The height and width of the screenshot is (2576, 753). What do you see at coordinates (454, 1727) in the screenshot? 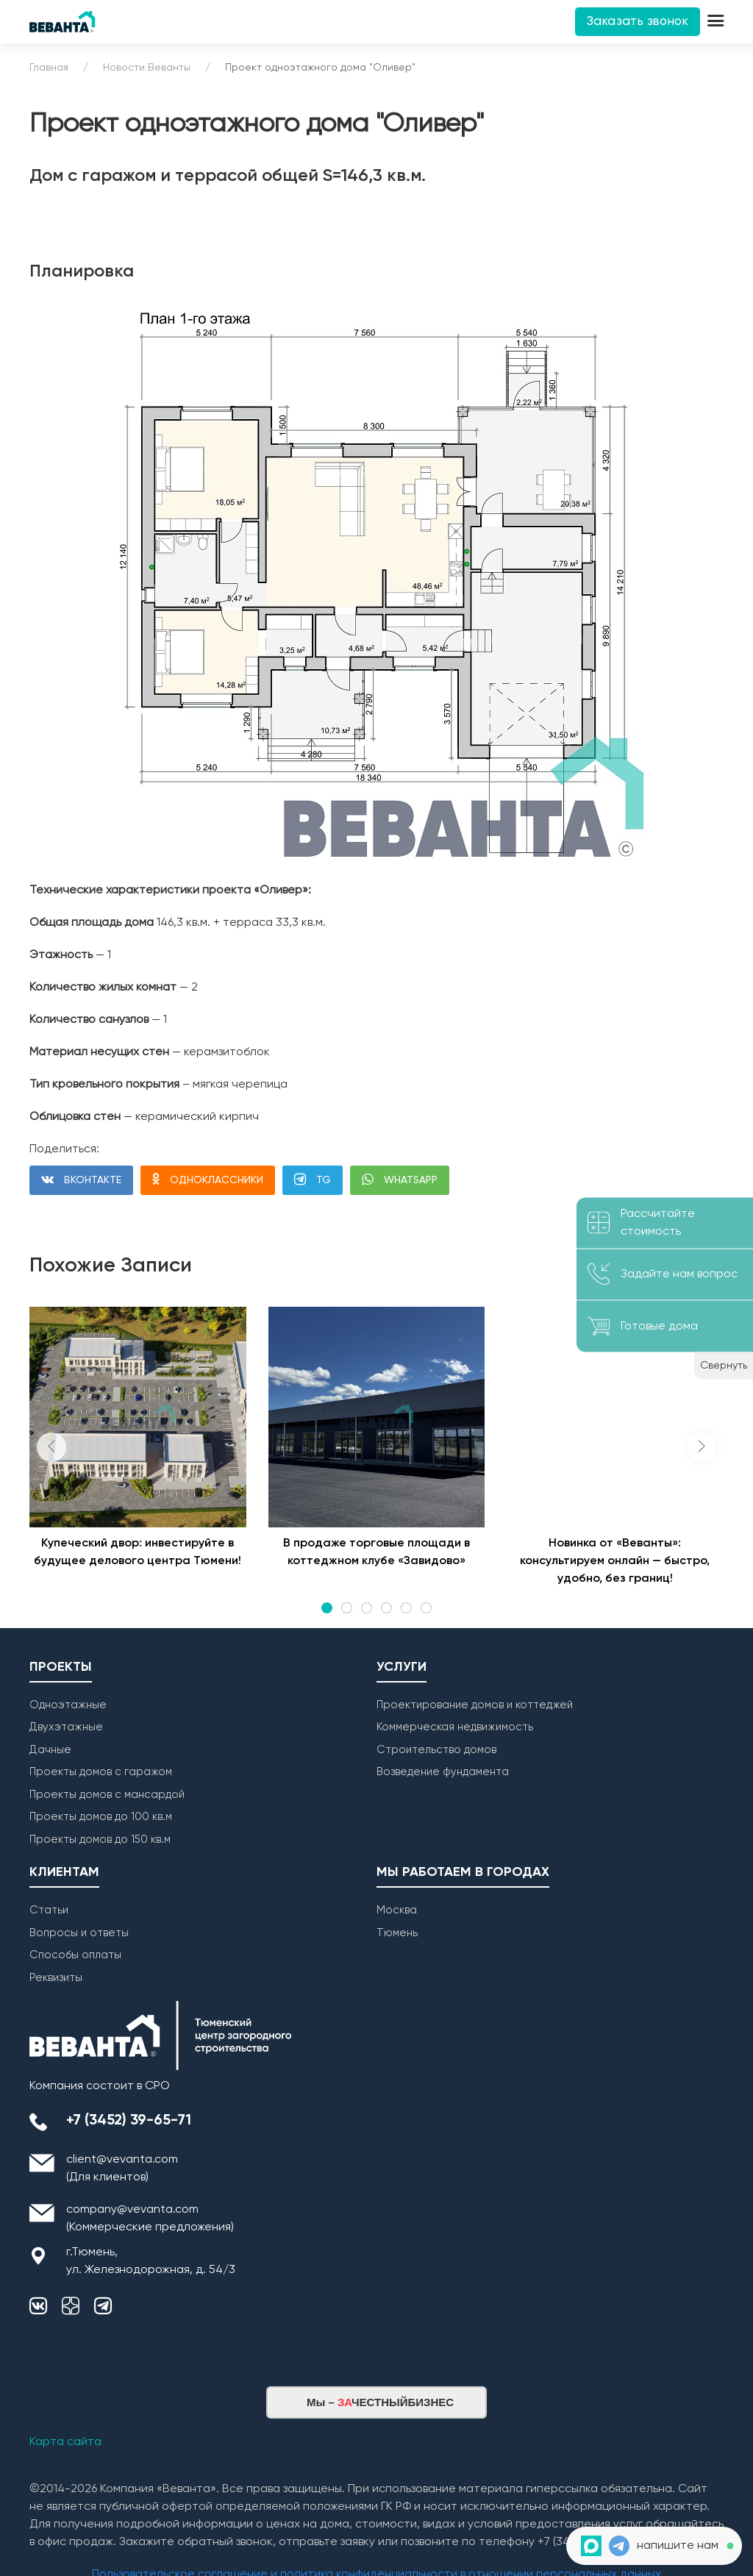
I see `Коммерческая недвижимость` at bounding box center [454, 1727].